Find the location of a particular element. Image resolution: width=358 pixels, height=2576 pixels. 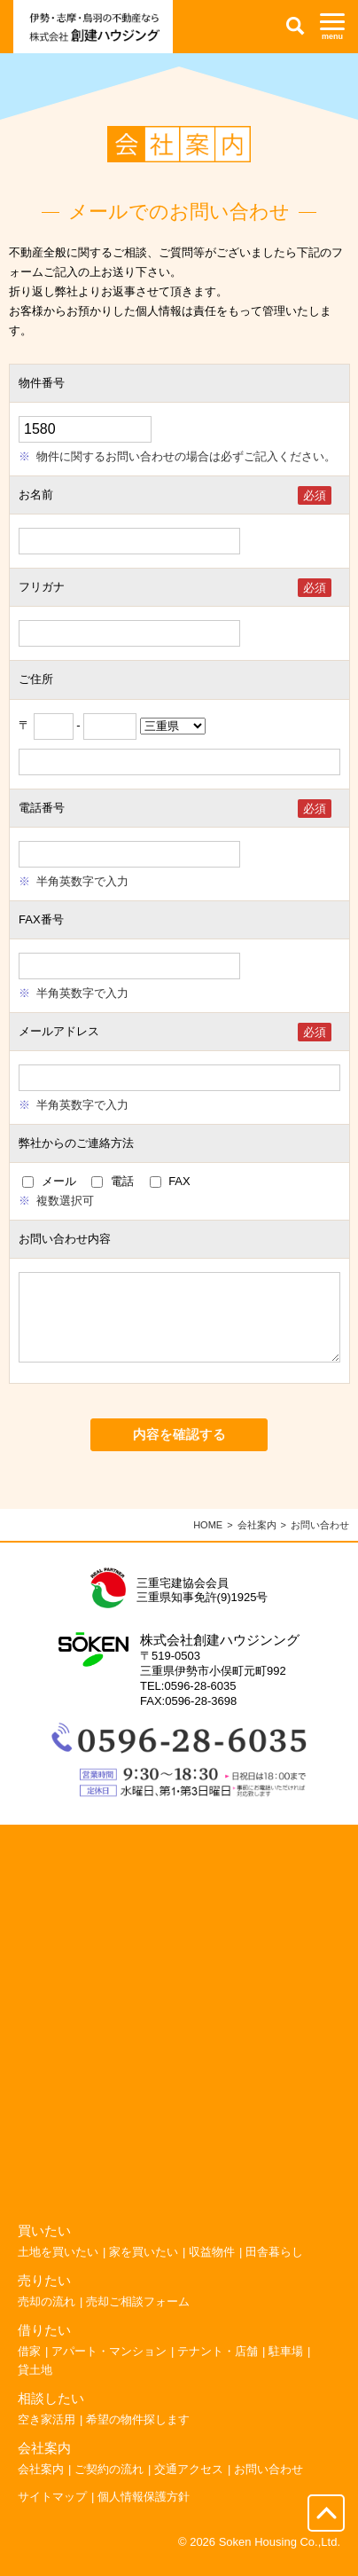

内容を確認する is located at coordinates (179, 1451).